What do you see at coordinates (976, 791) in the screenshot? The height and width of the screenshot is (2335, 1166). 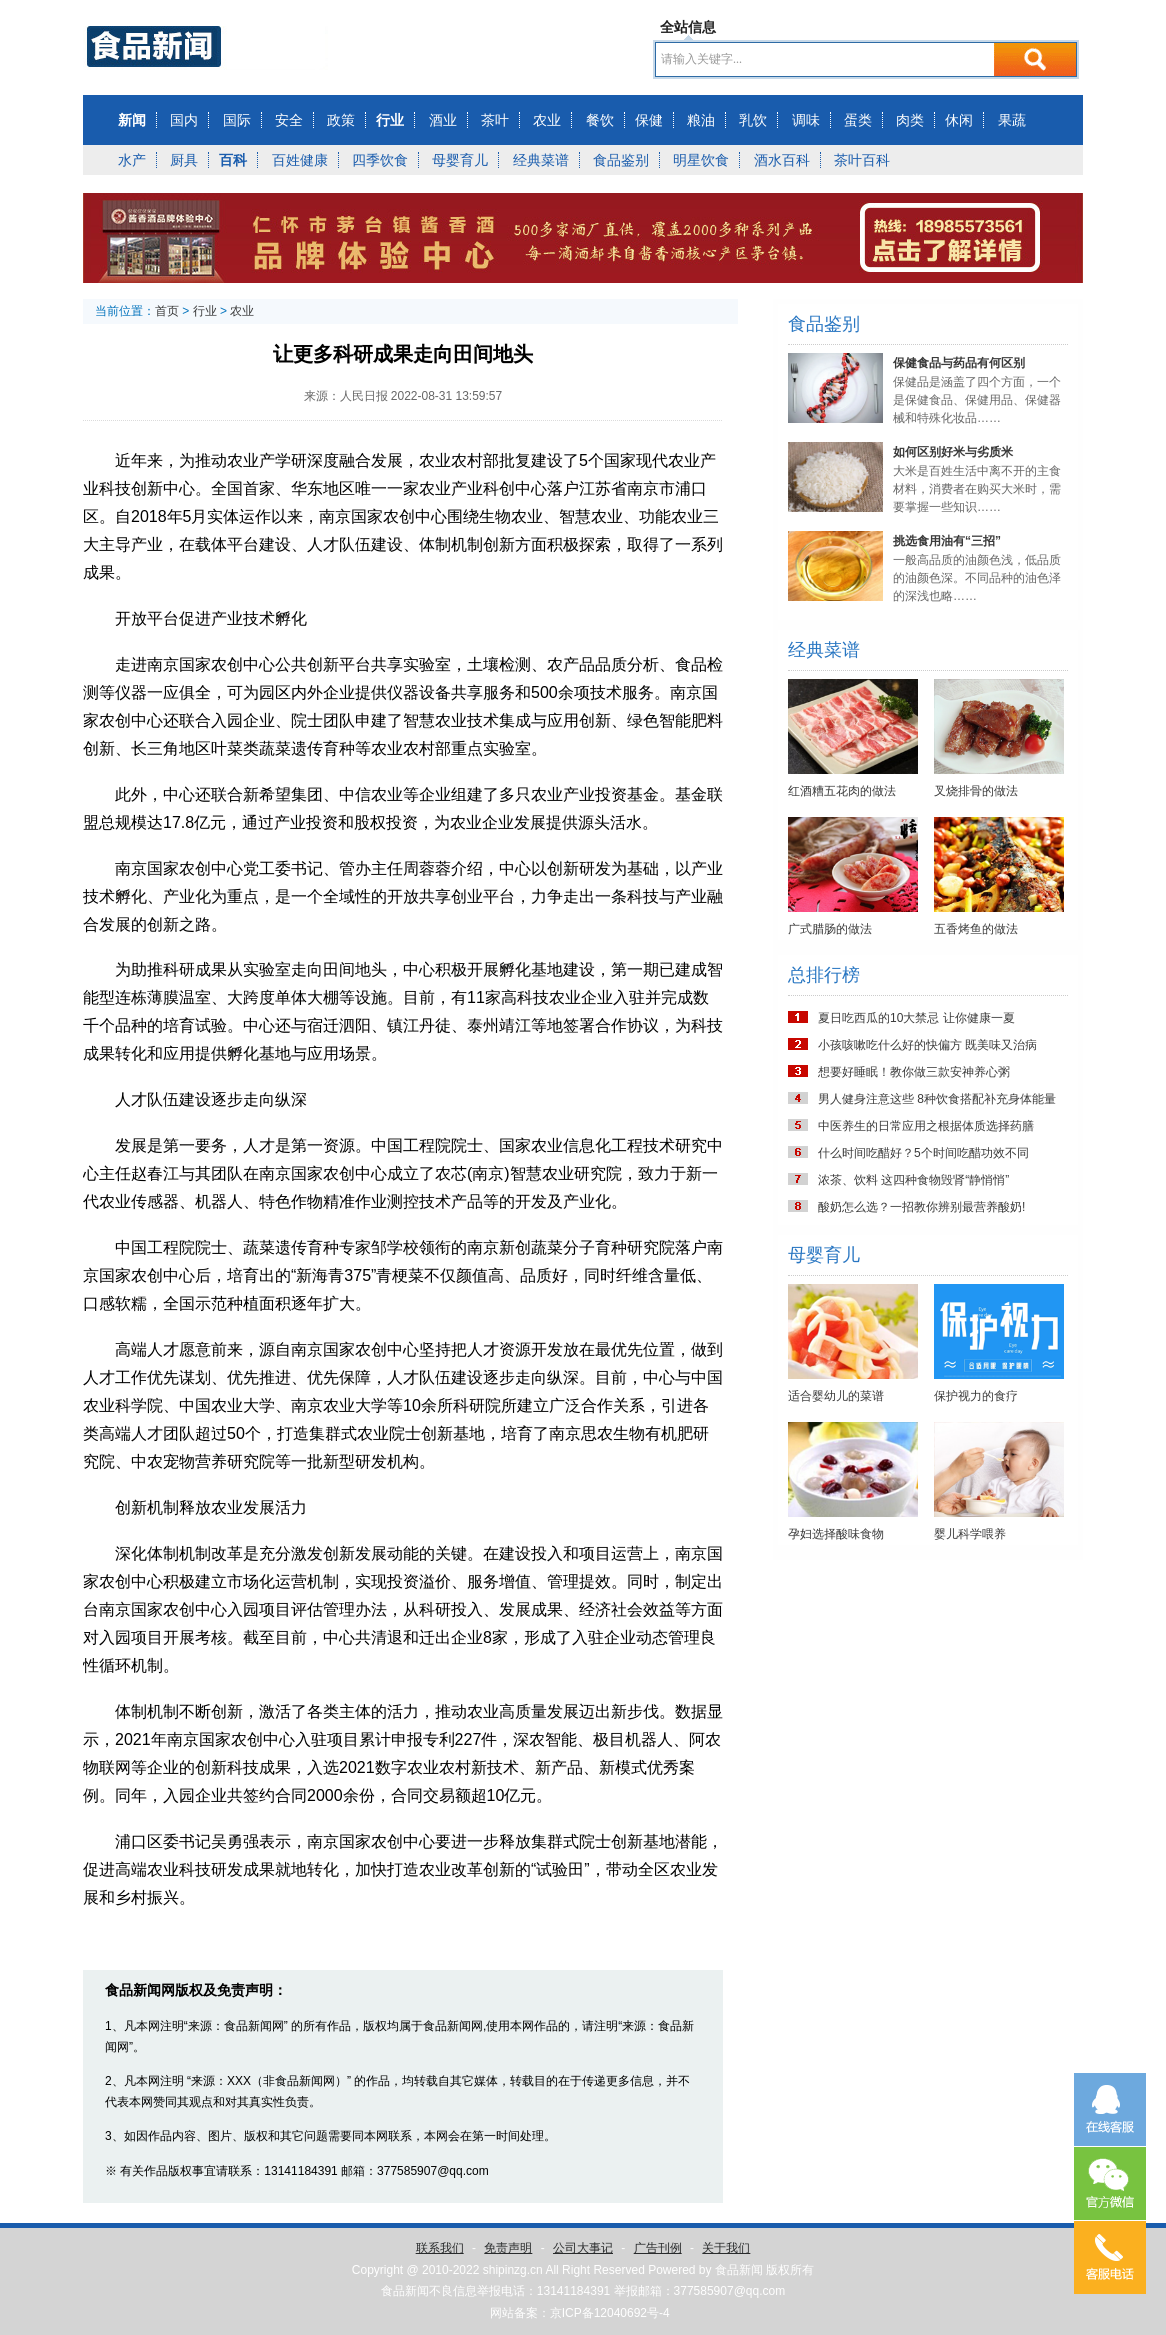 I see `叉烧排骨的做法` at bounding box center [976, 791].